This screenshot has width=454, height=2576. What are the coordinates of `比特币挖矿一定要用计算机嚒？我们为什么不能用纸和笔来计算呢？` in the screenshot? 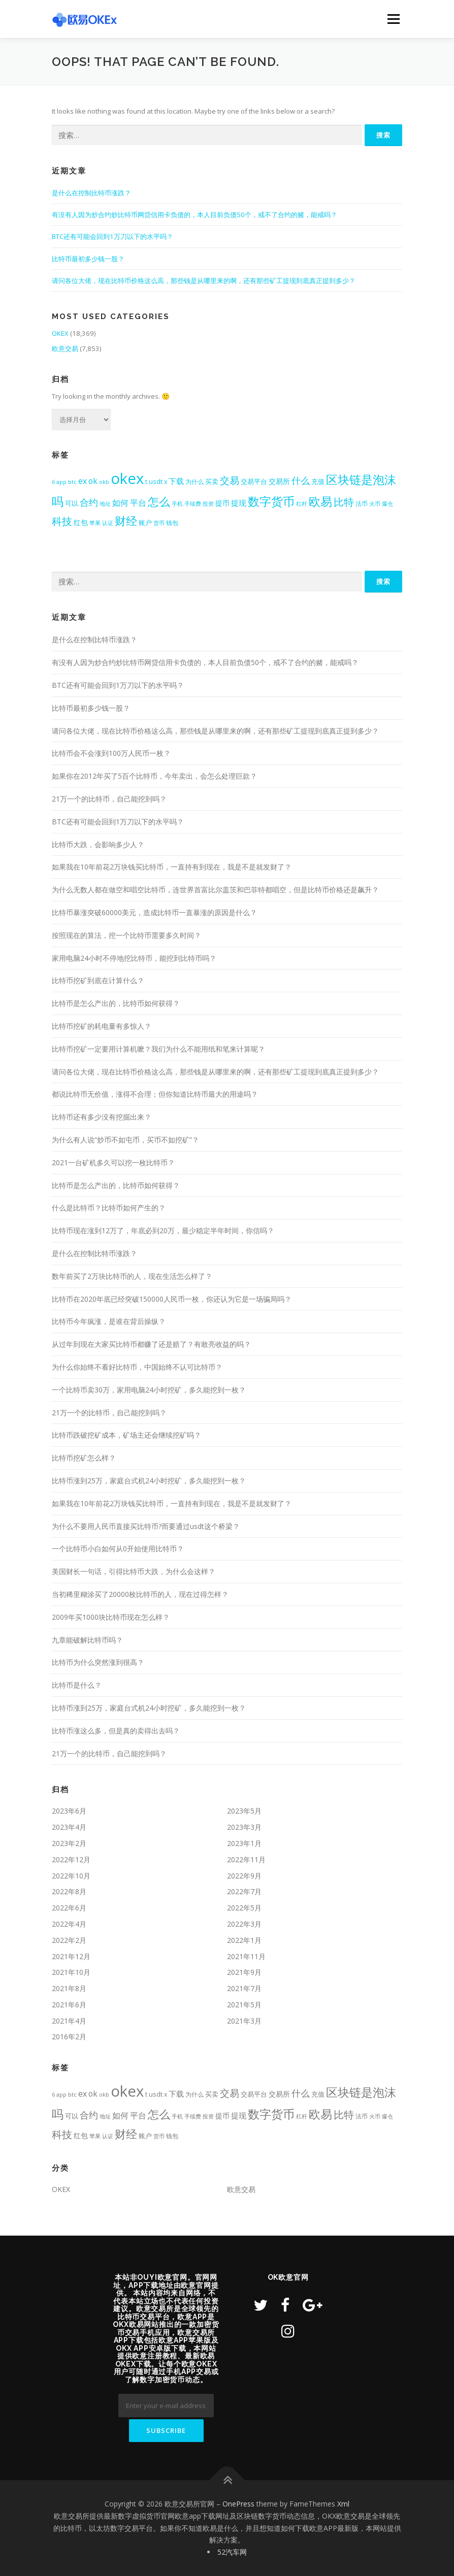 It's located at (158, 1049).